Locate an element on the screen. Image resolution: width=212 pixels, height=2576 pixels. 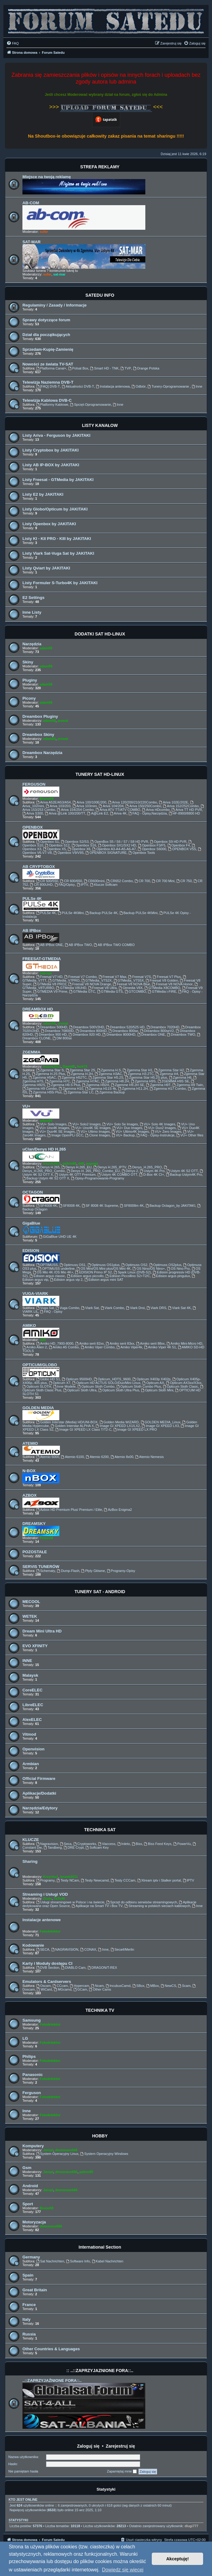
CR 600/650 is located at coordinates (71, 881).